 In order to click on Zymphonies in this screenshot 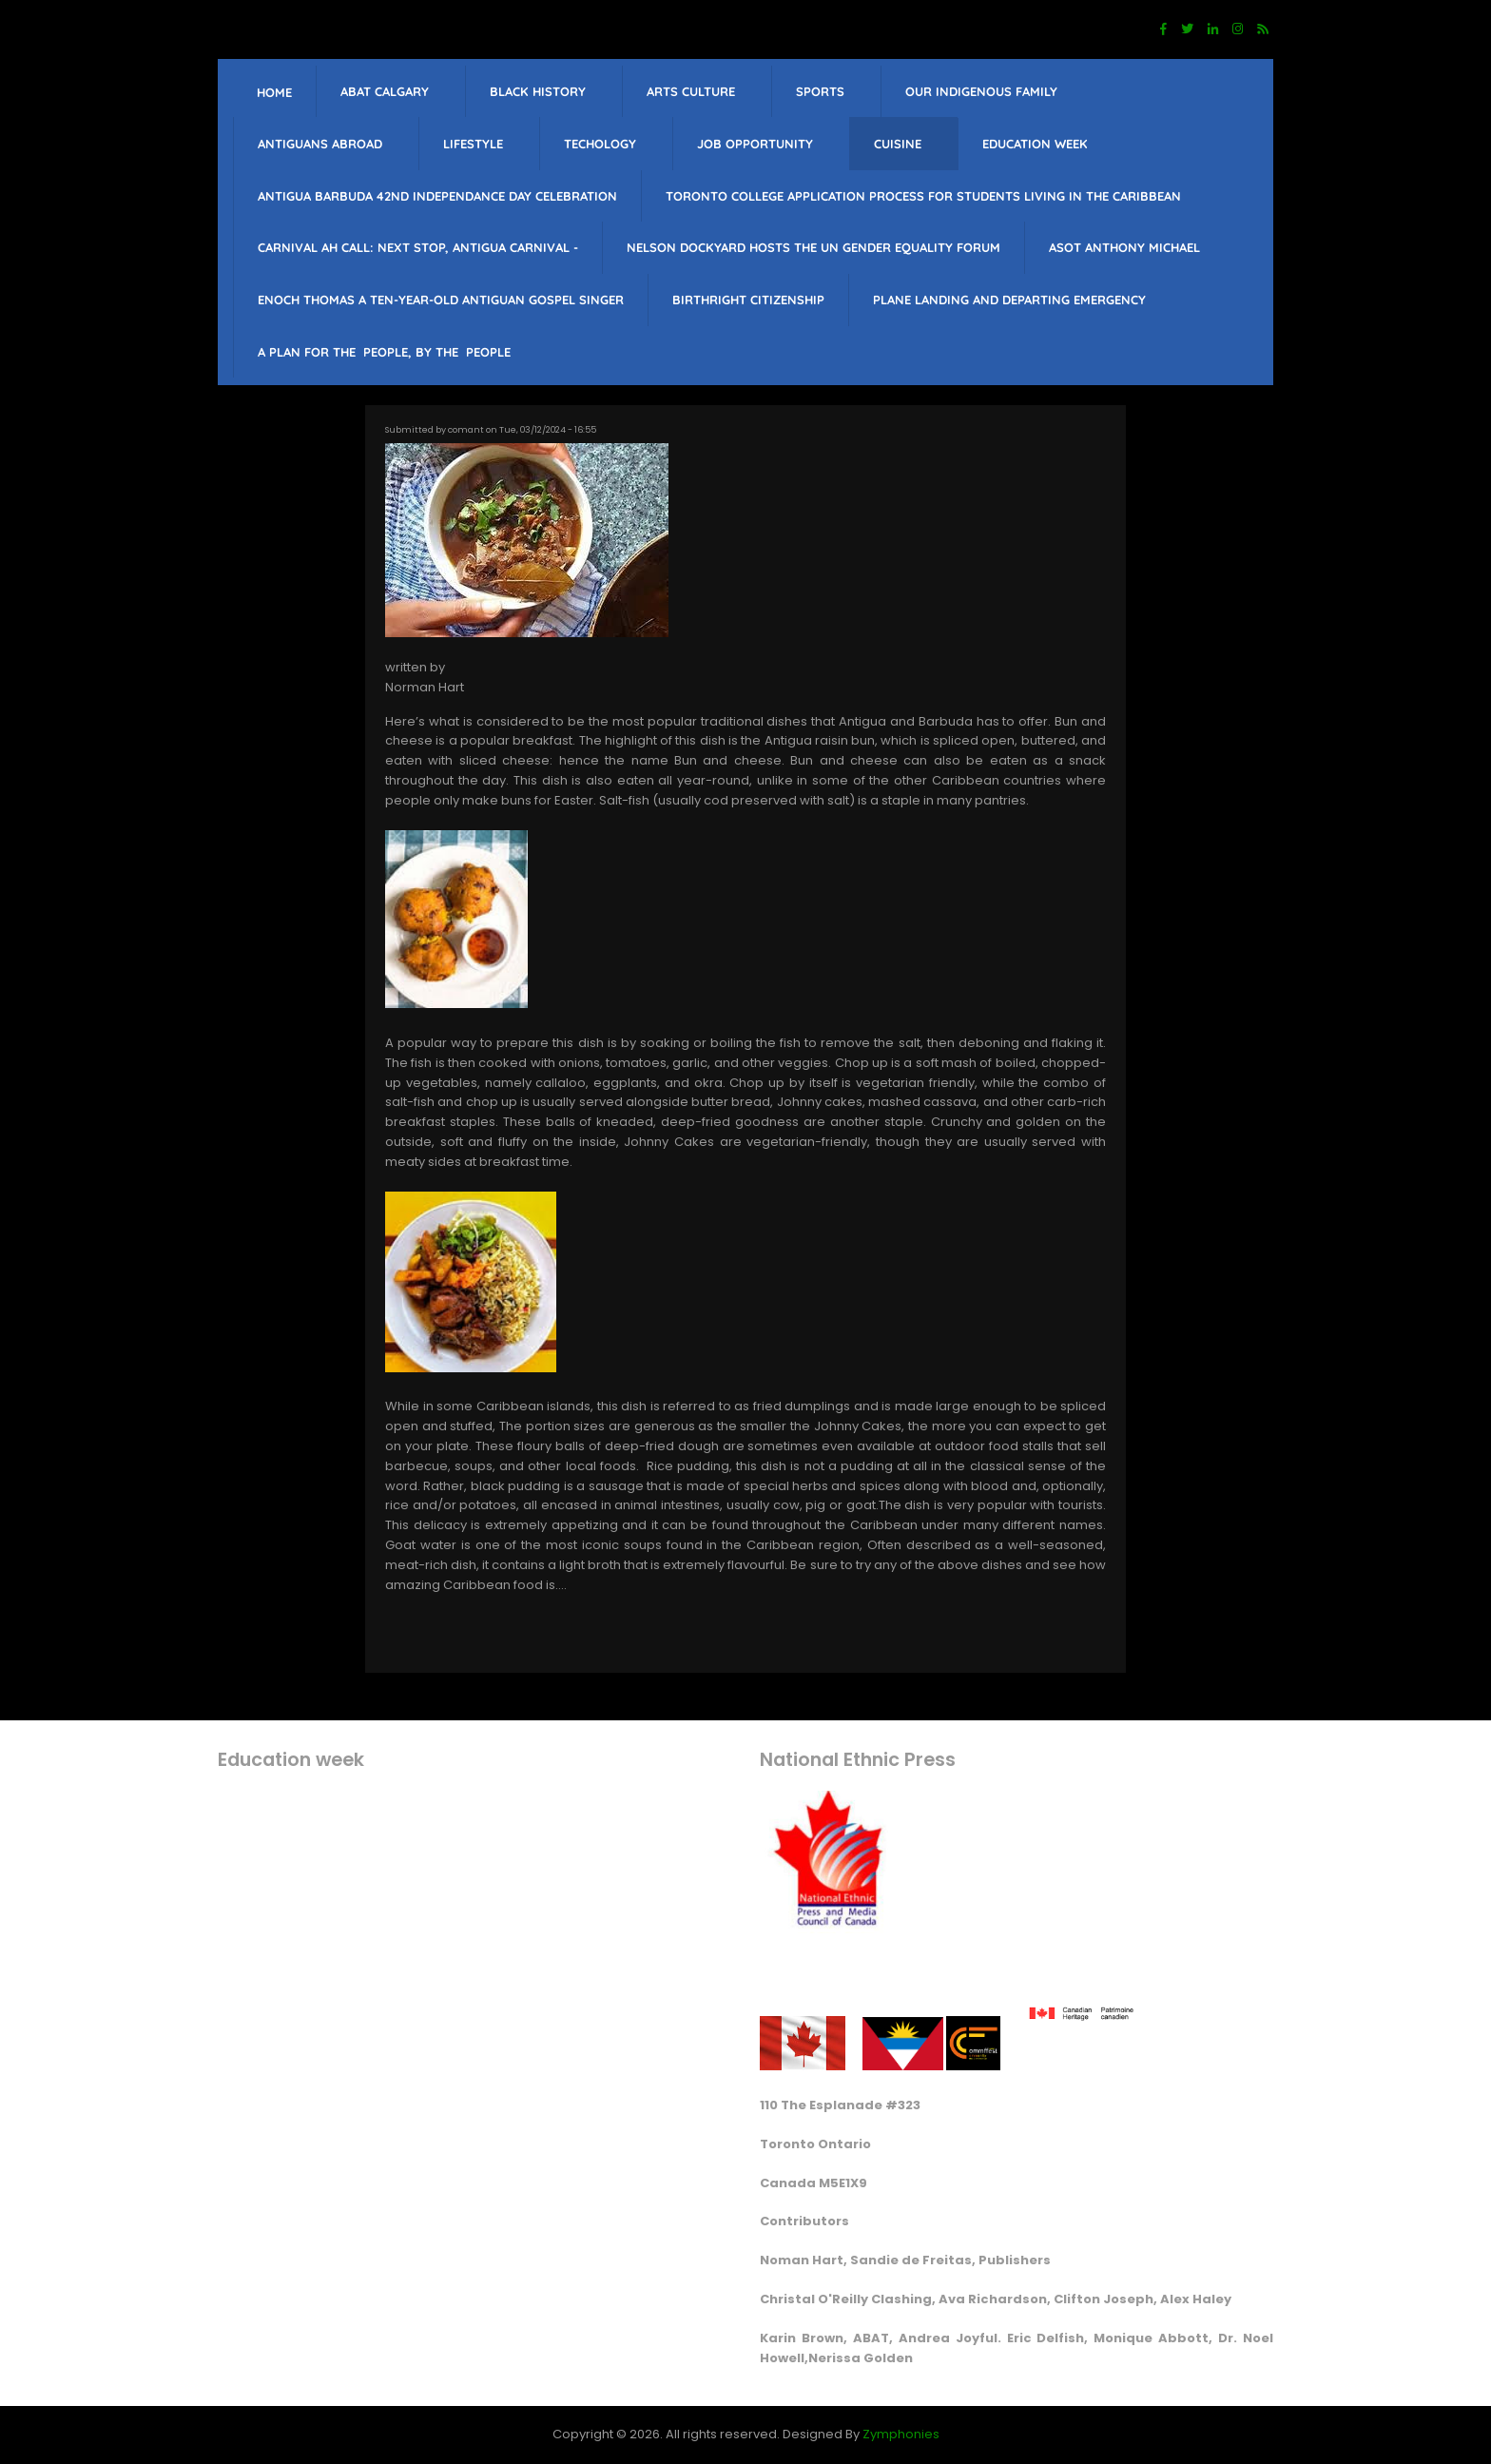, I will do `click(900, 2434)`.